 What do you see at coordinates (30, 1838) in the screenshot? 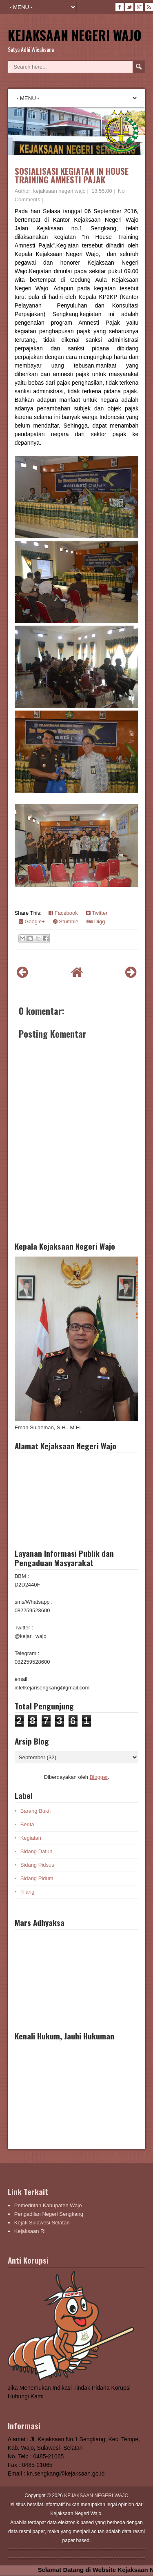
I see `Kegiatan` at bounding box center [30, 1838].